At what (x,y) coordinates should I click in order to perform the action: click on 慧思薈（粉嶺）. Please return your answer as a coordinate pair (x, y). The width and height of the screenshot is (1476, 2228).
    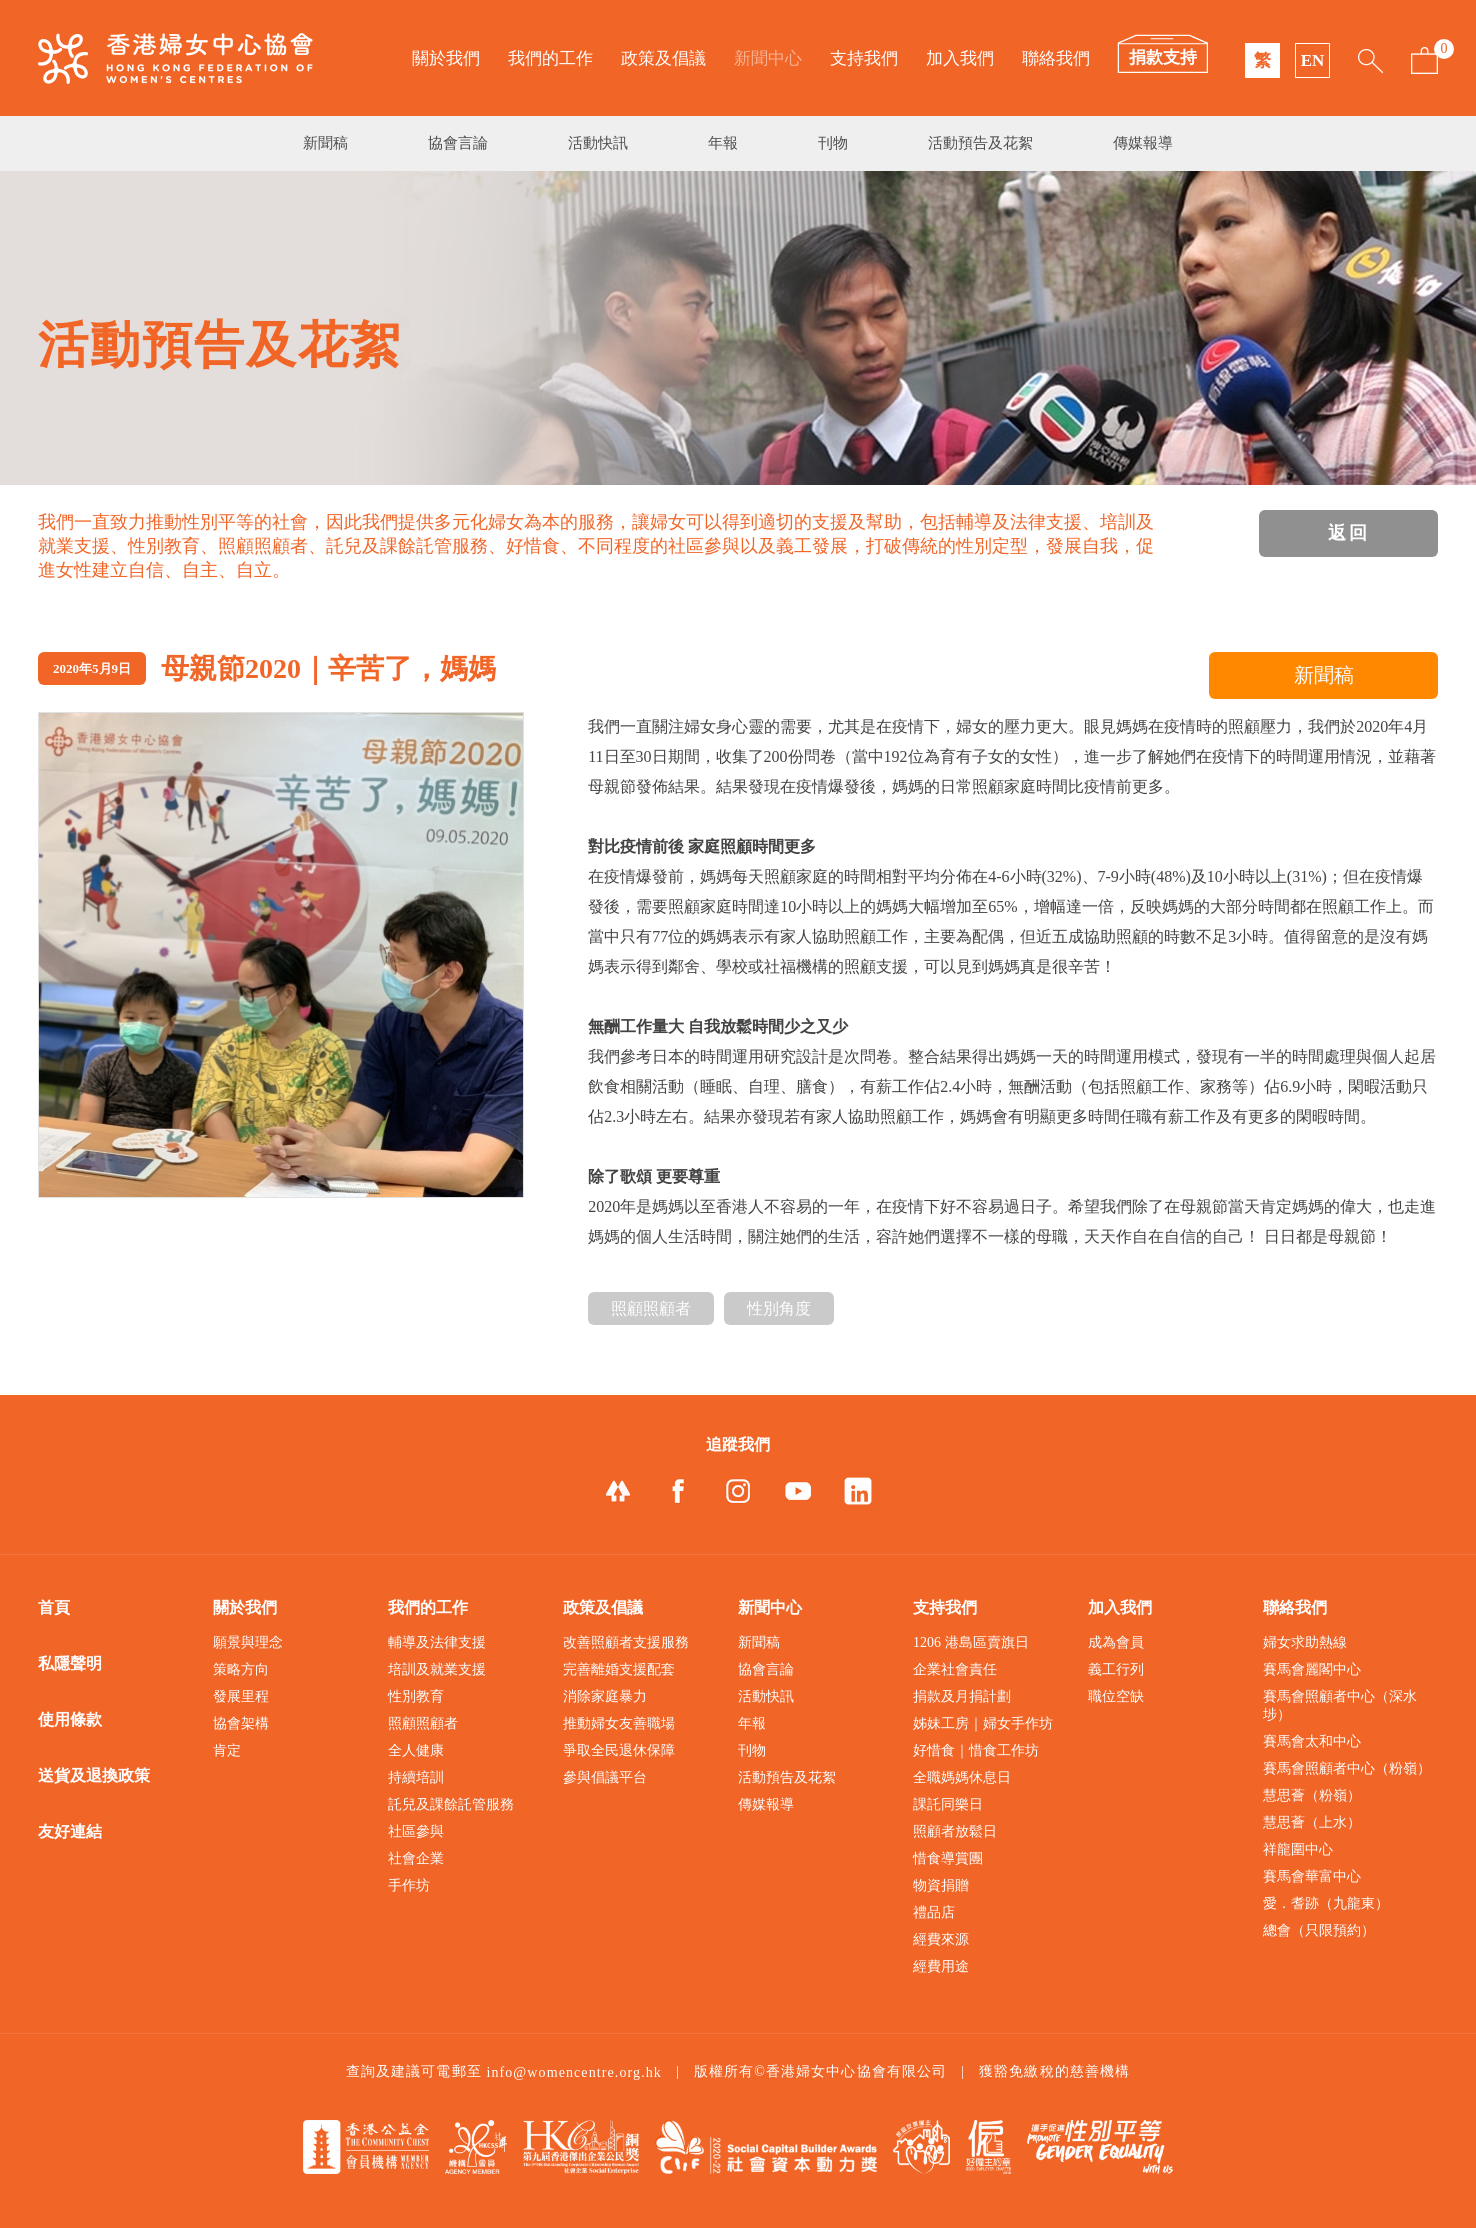
    Looking at the image, I should click on (1312, 1795).